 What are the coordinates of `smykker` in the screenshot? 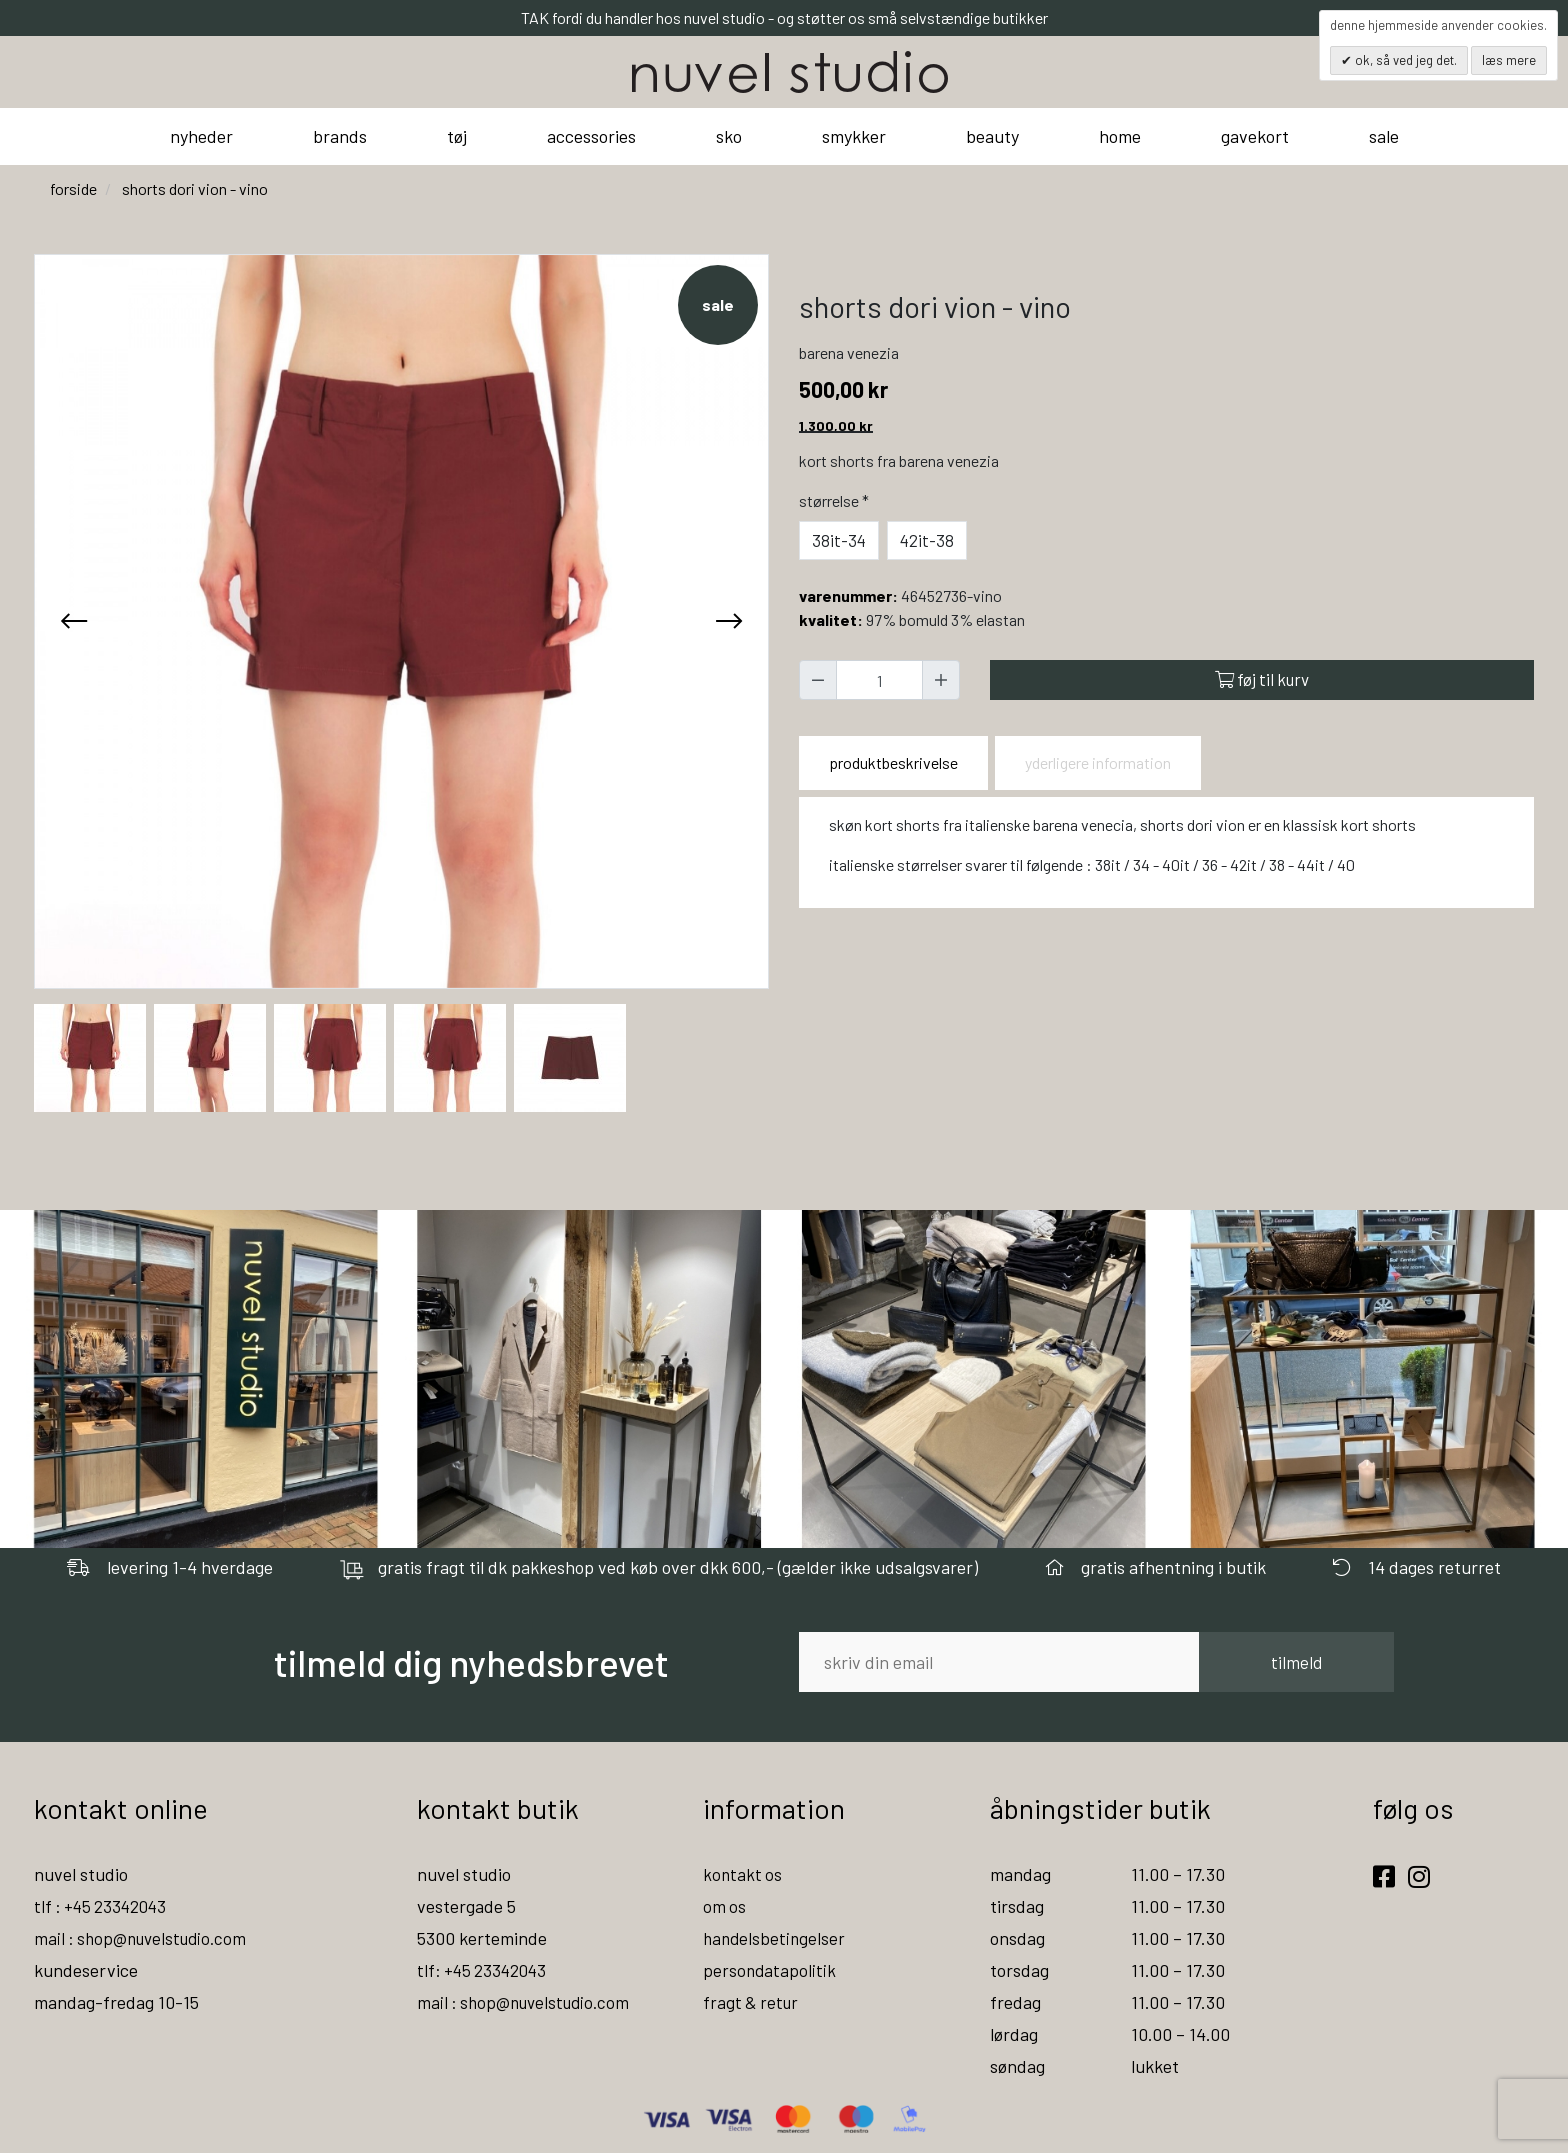 It's located at (854, 136).